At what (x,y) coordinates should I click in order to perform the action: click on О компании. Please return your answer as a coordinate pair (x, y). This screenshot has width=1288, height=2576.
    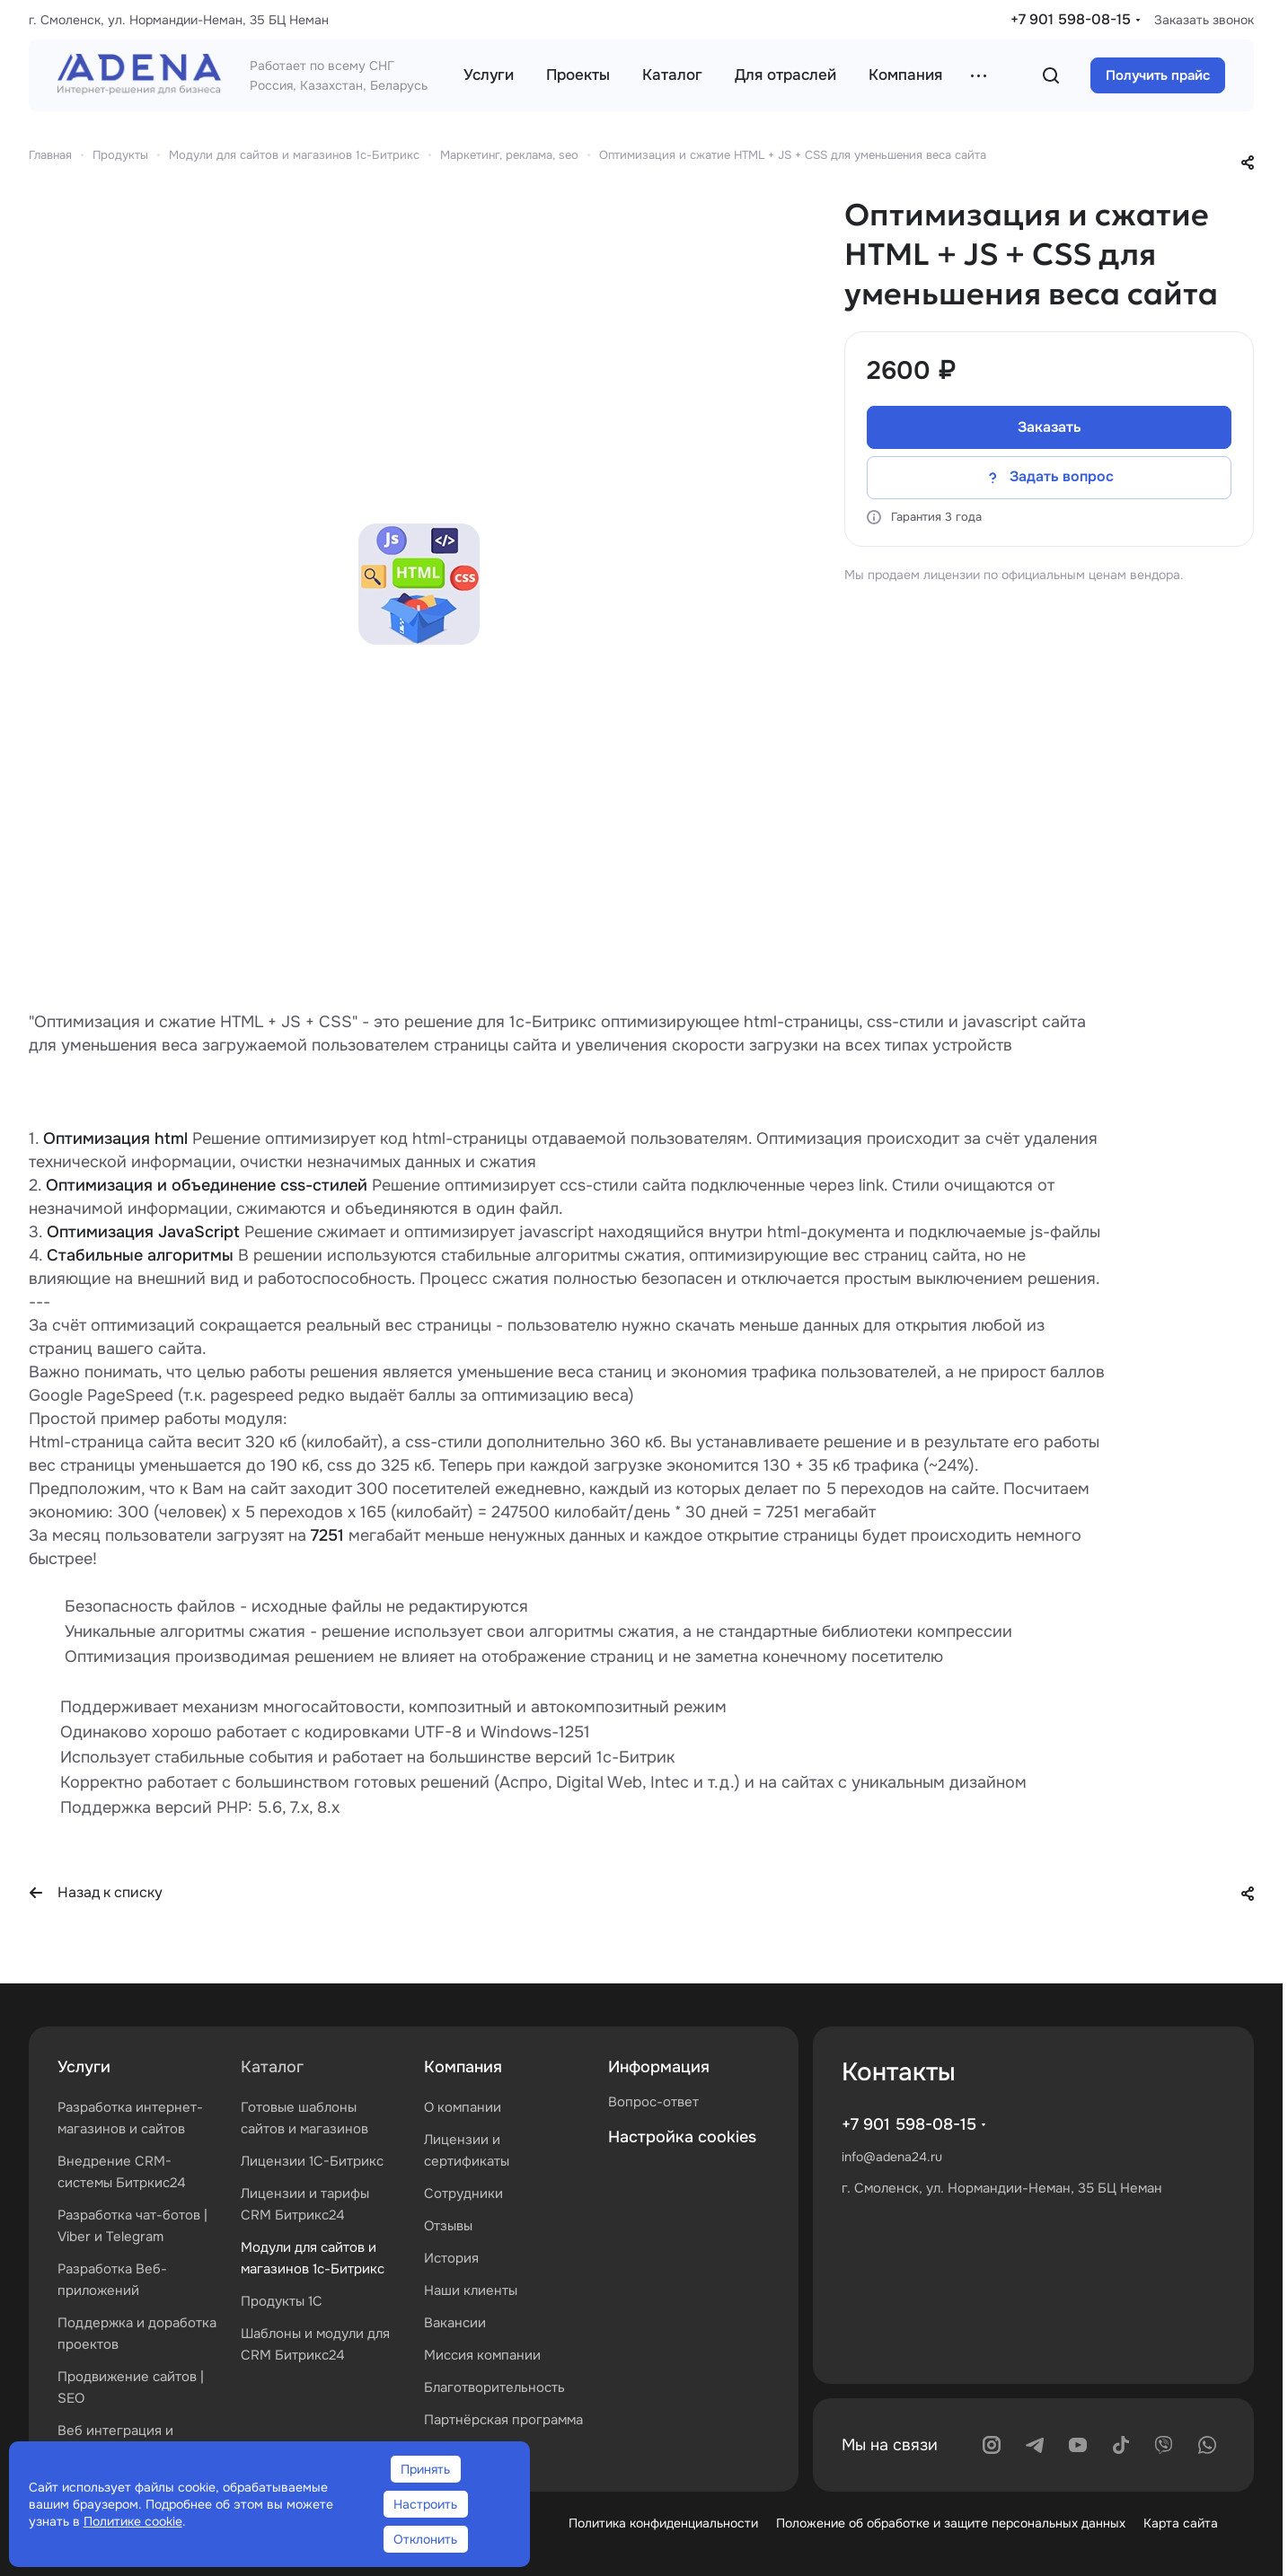
    Looking at the image, I should click on (462, 2107).